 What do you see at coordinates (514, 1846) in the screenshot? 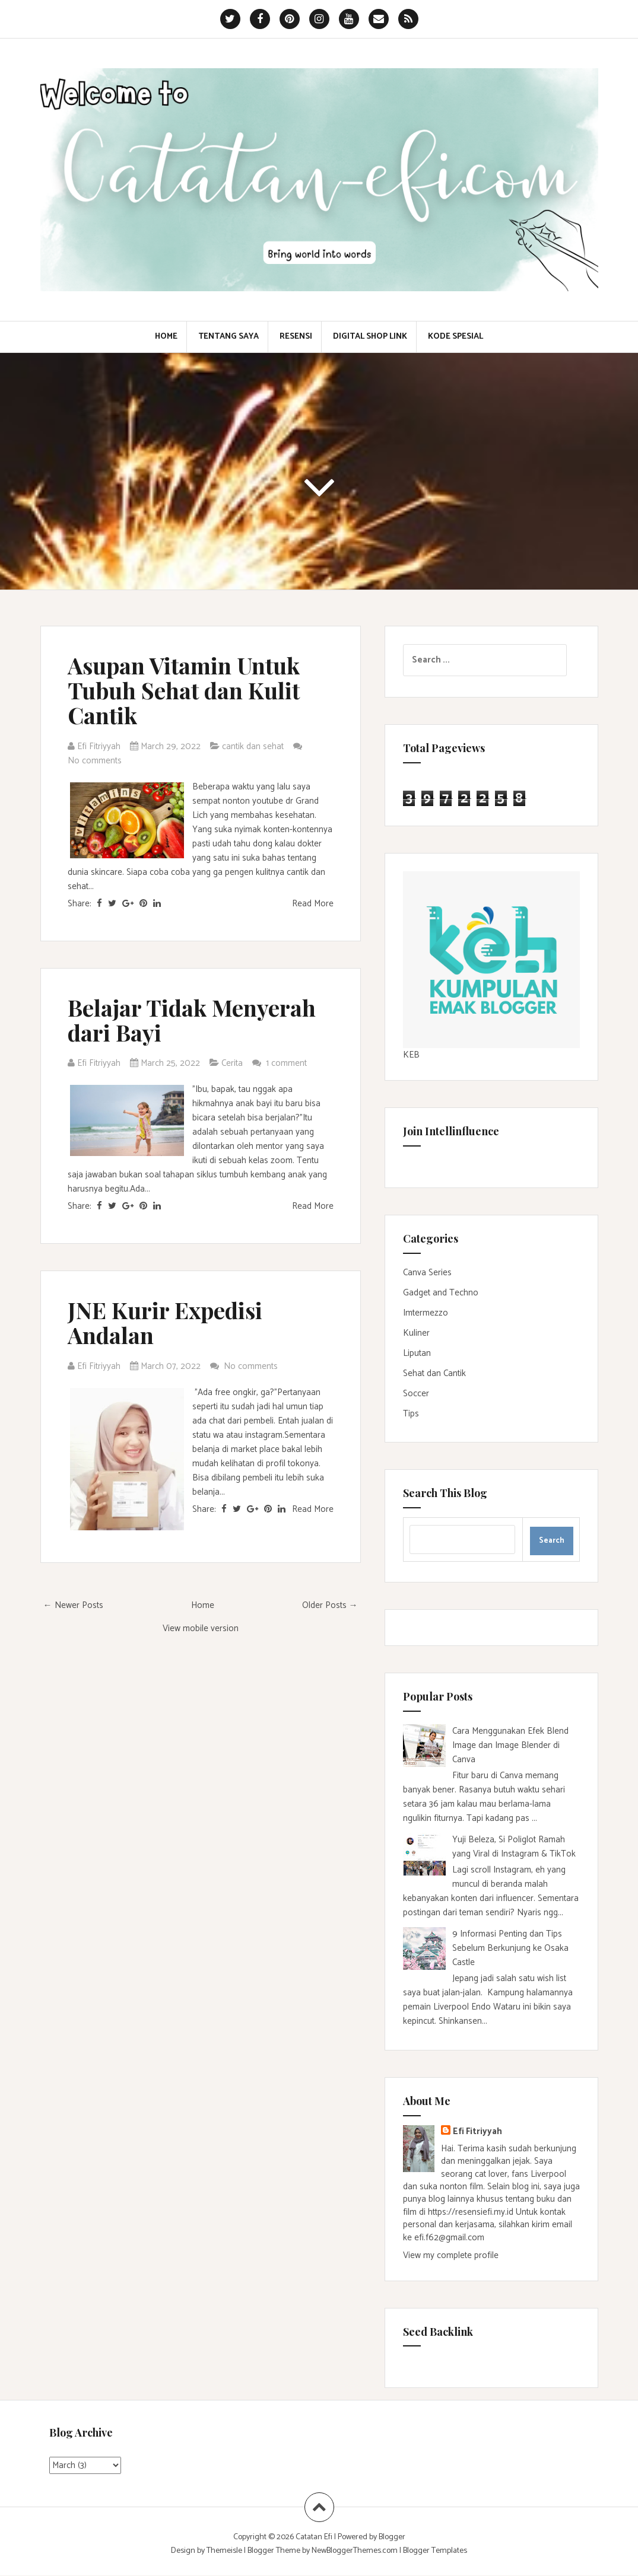
I see `Yuji Beleza, Si Poliglot Ramah yang Viral di Instagram & TikTok` at bounding box center [514, 1846].